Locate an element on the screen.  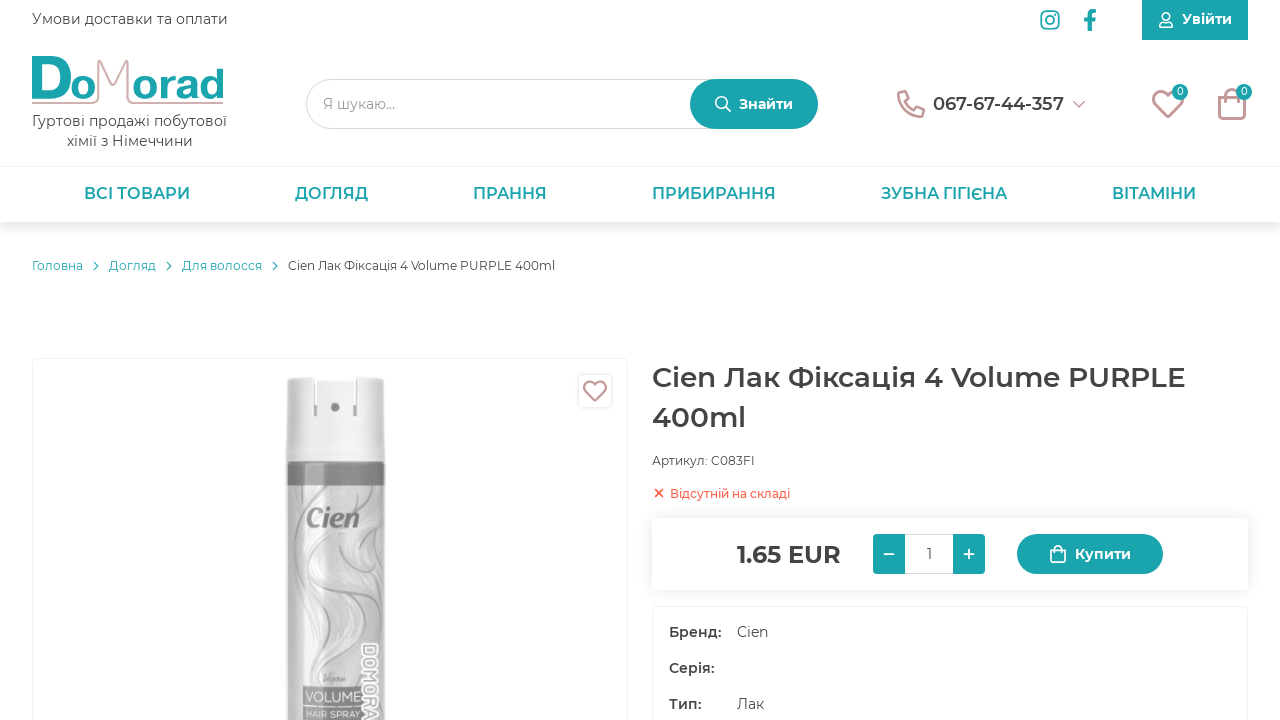
Для волосся is located at coordinates (222, 265).